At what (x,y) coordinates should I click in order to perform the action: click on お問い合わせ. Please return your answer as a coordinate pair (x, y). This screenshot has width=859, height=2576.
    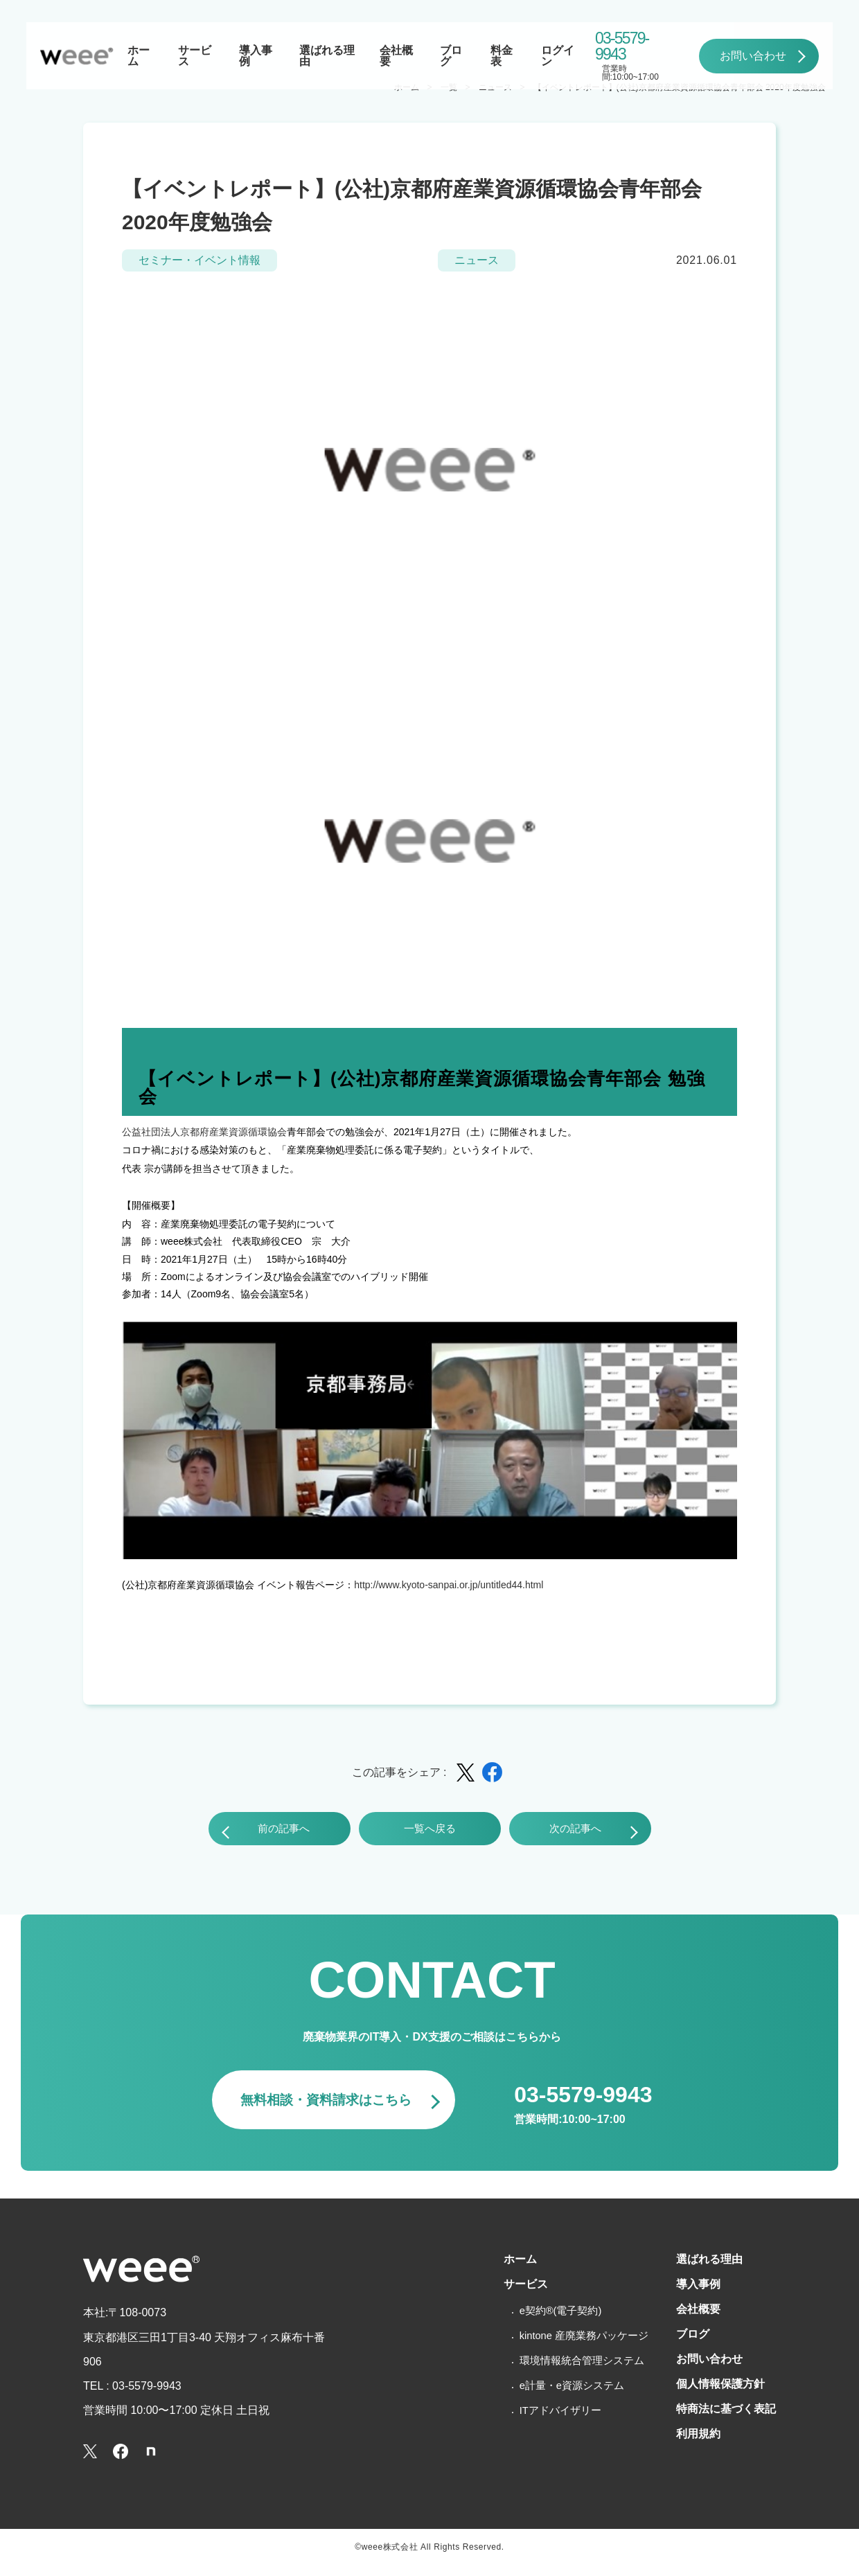
    Looking at the image, I should click on (753, 56).